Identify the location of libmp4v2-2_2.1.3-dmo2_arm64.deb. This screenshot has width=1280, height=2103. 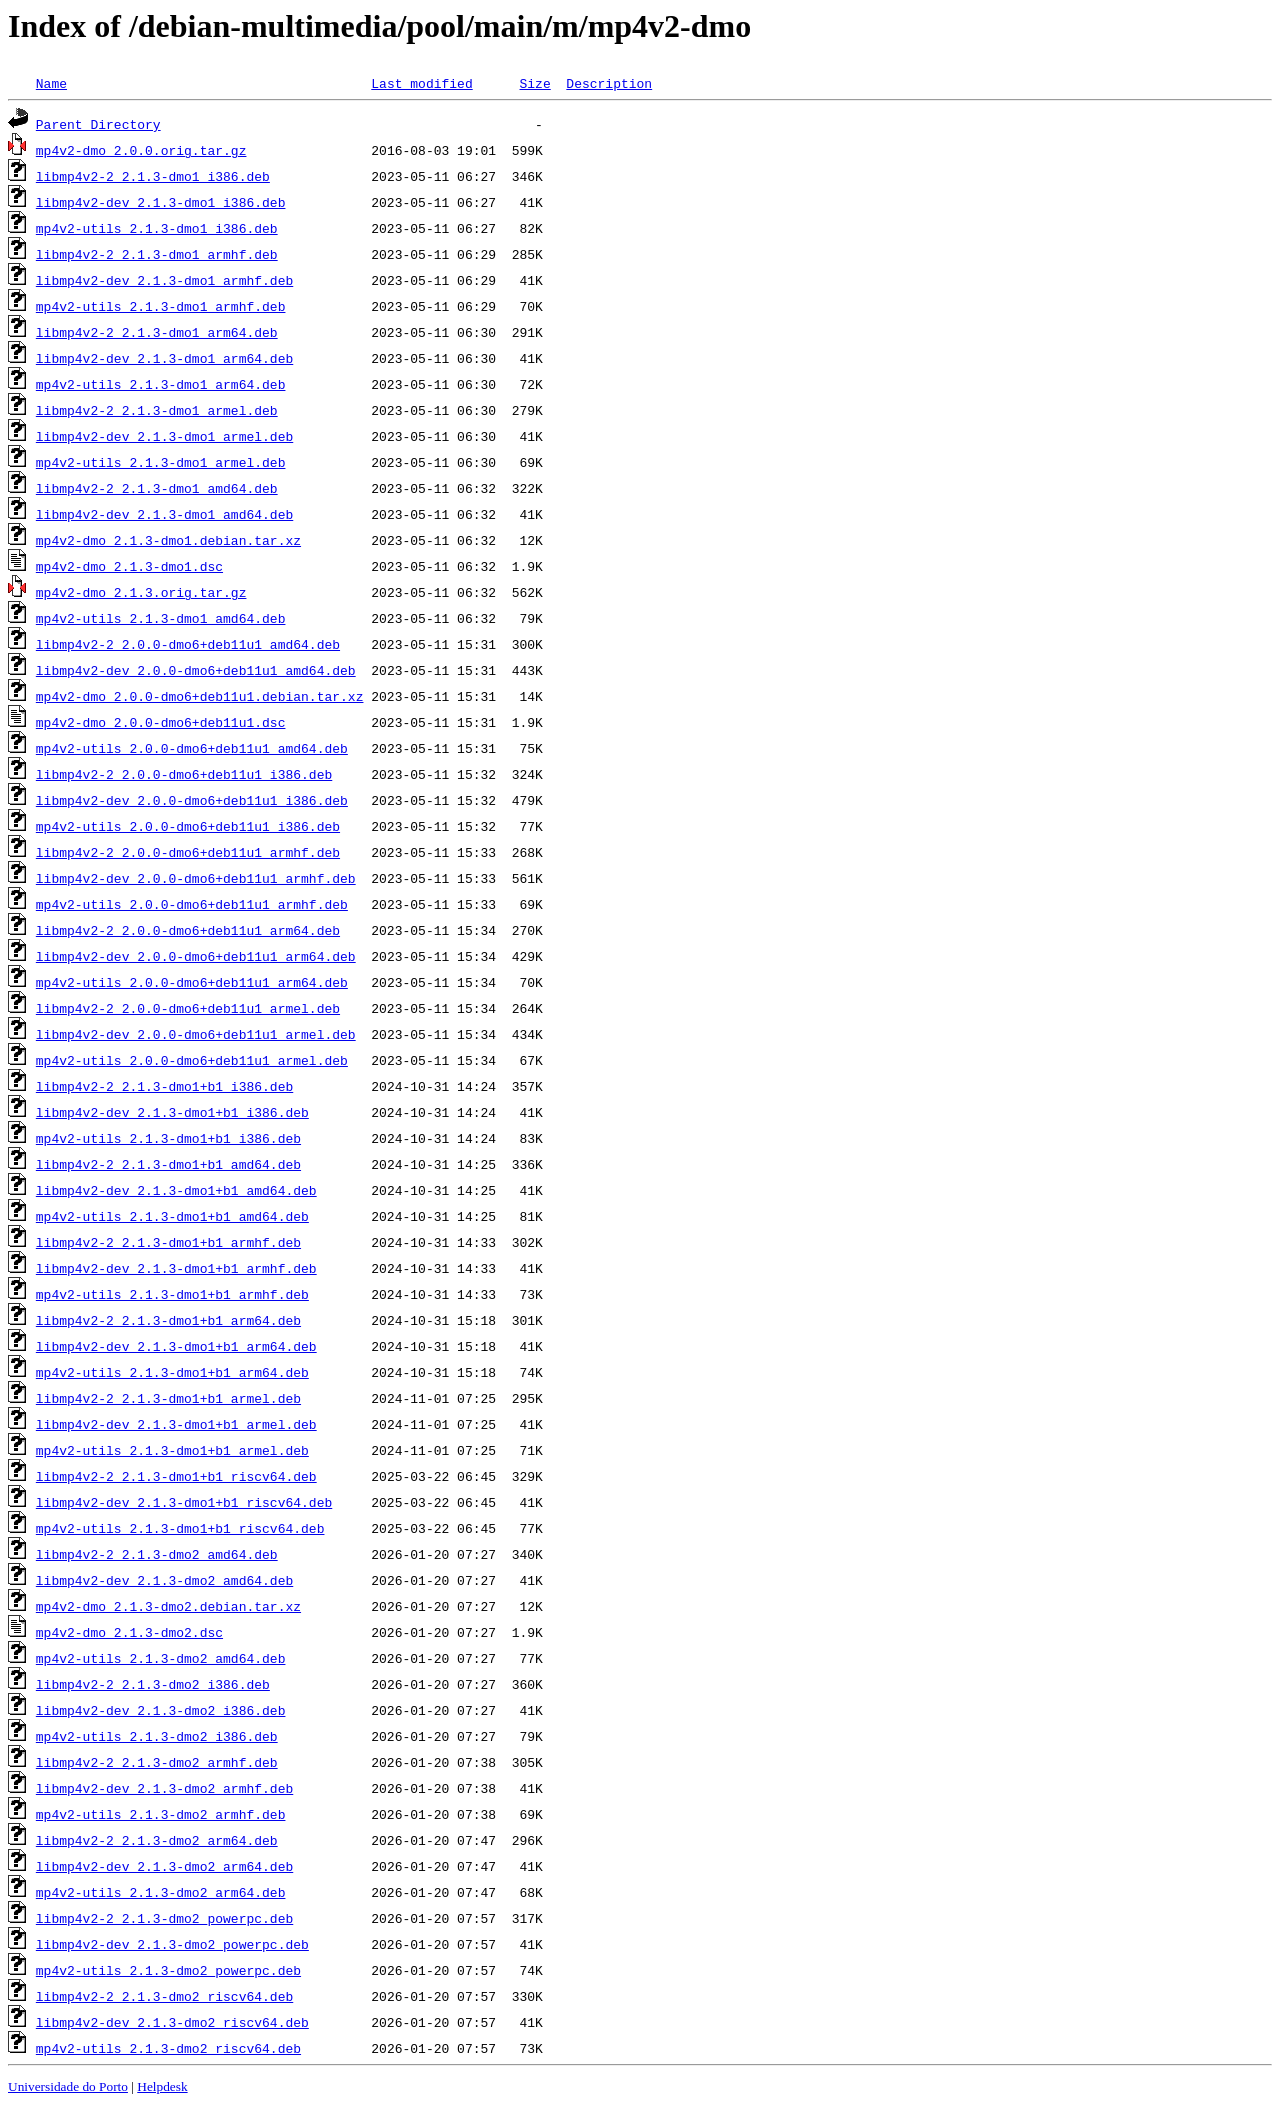
(157, 1840).